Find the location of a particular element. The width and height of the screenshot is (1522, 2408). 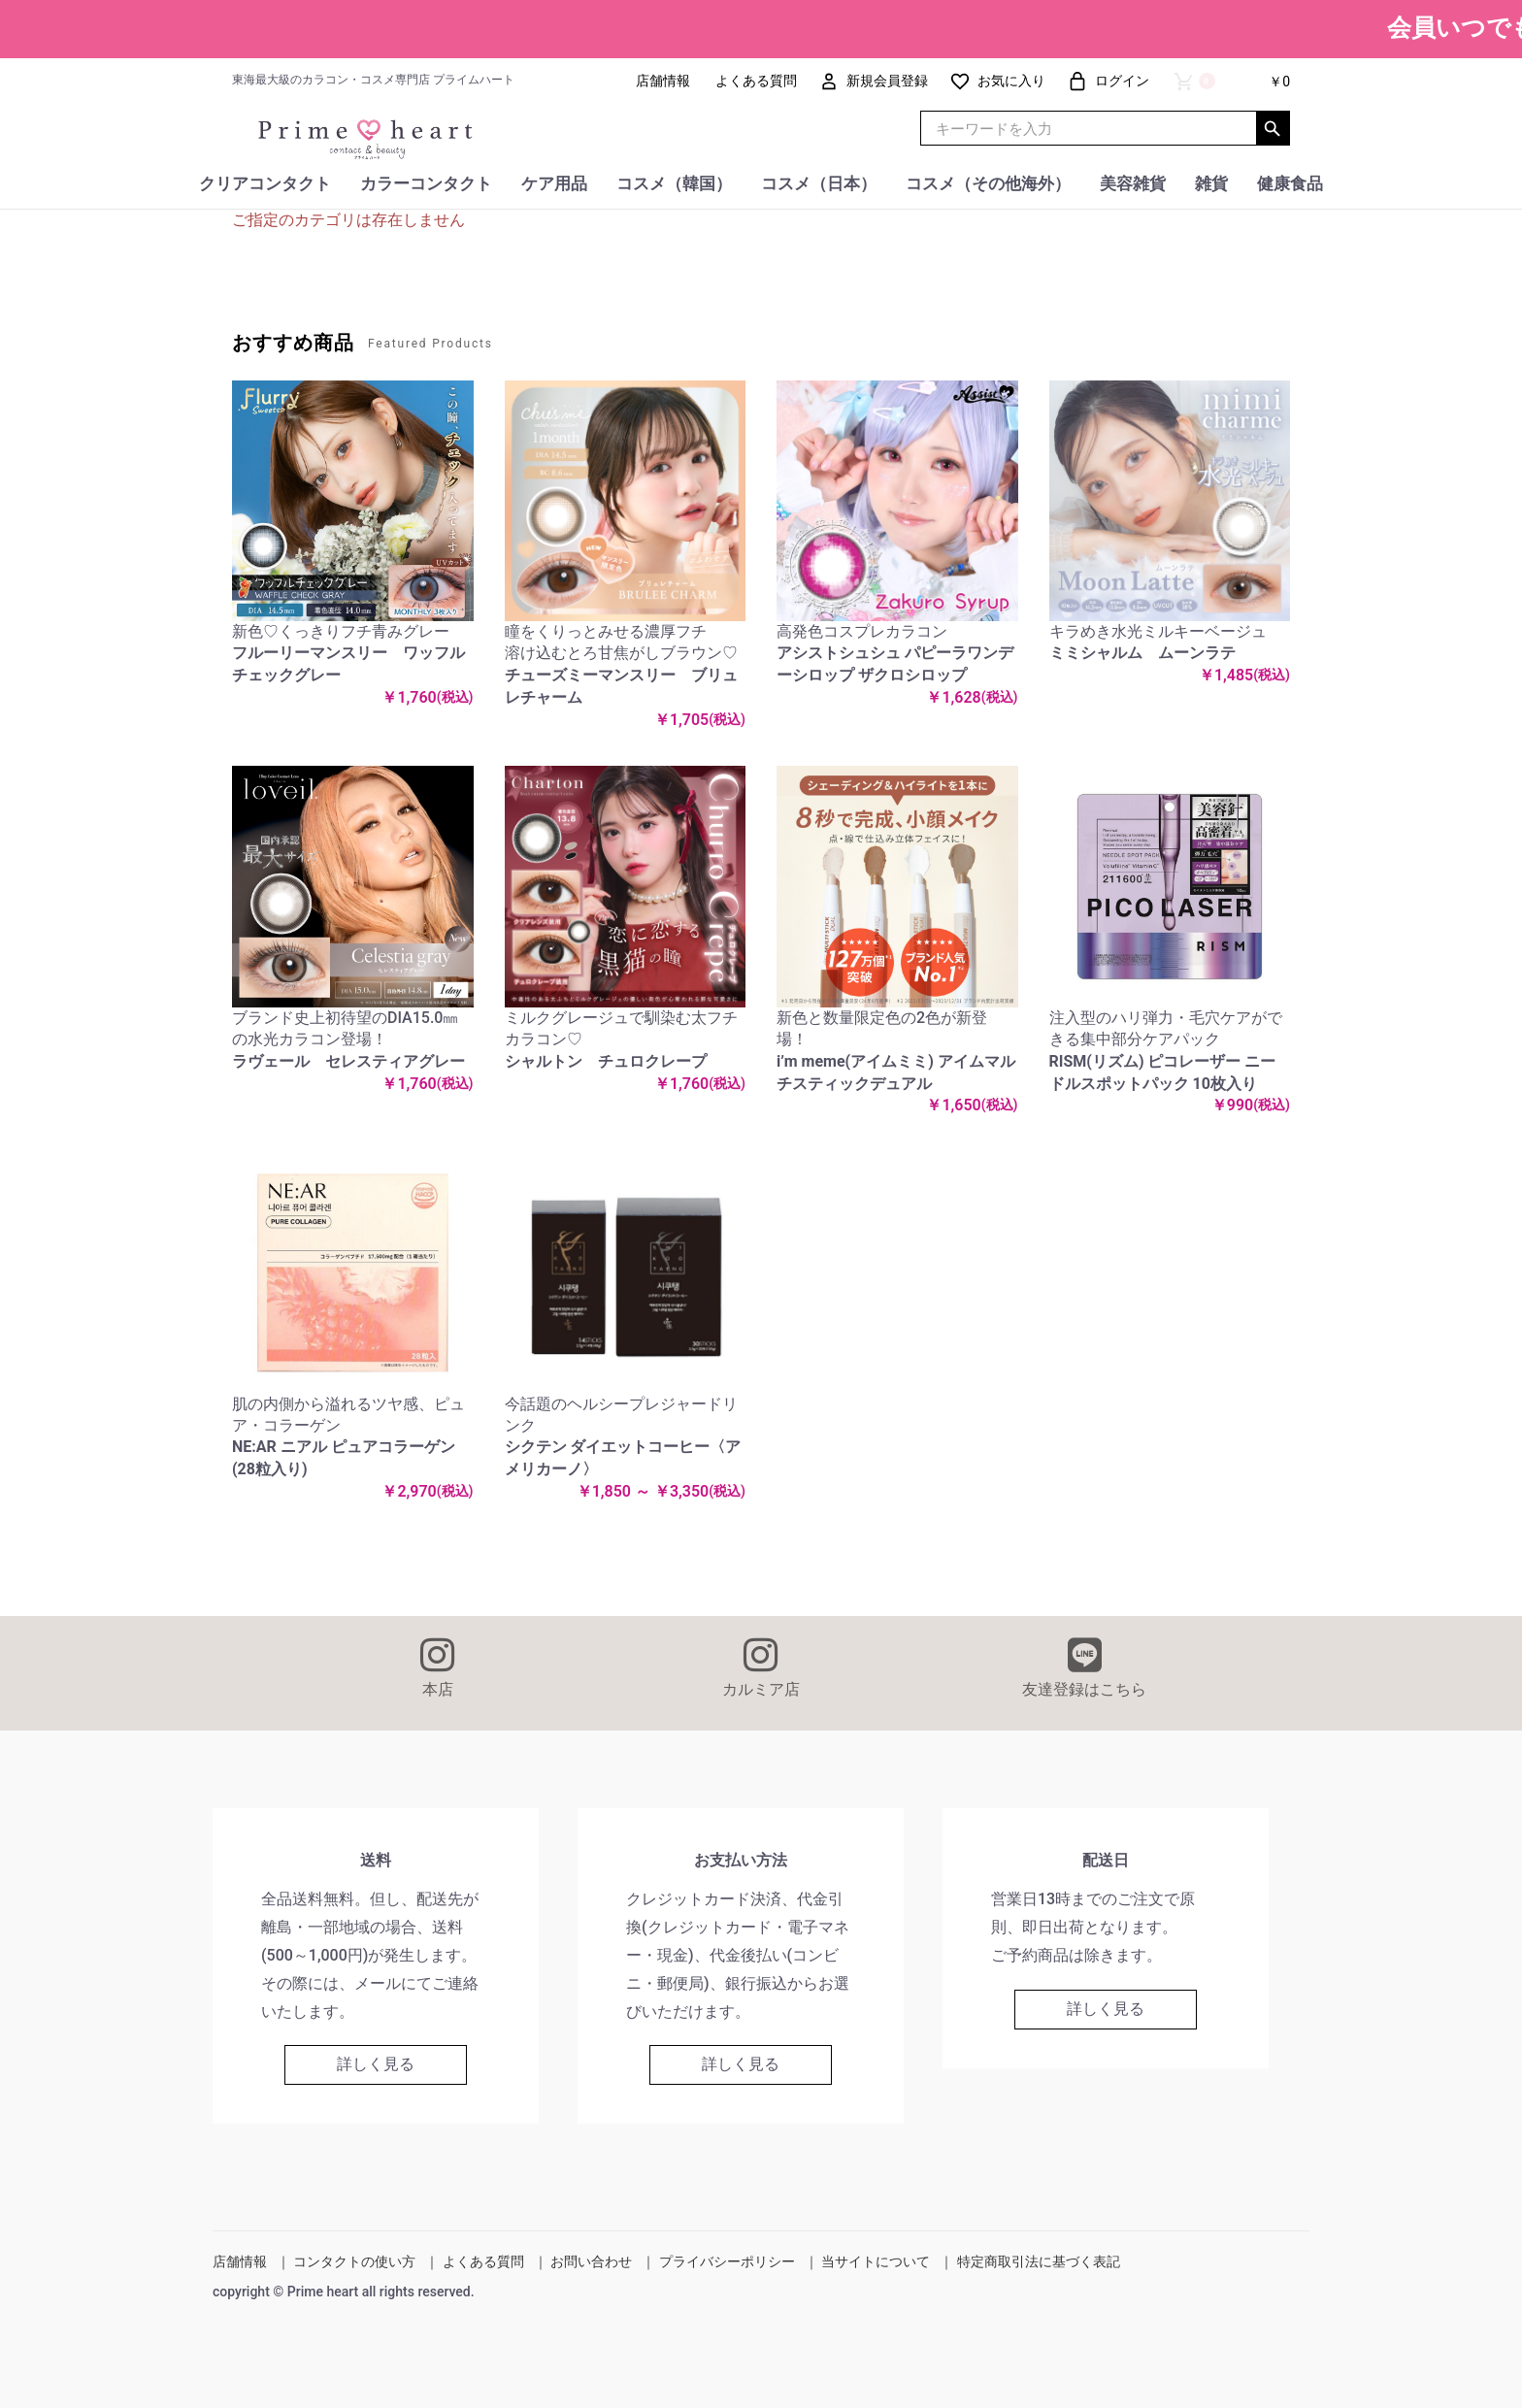

お問い合わせ is located at coordinates (591, 2261).